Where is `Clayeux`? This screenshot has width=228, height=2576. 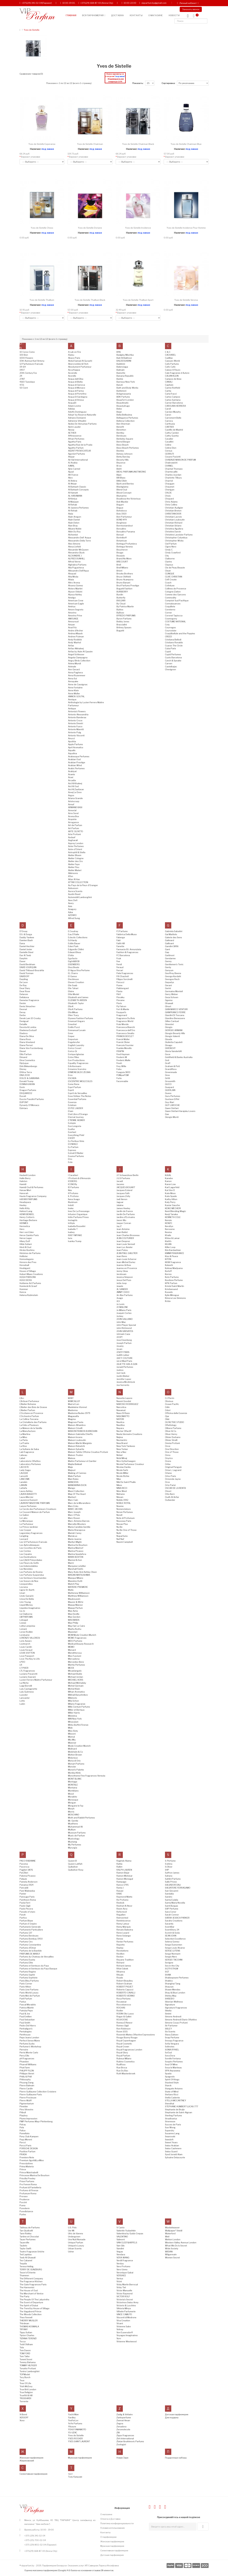
Clayeux is located at coordinates (169, 564).